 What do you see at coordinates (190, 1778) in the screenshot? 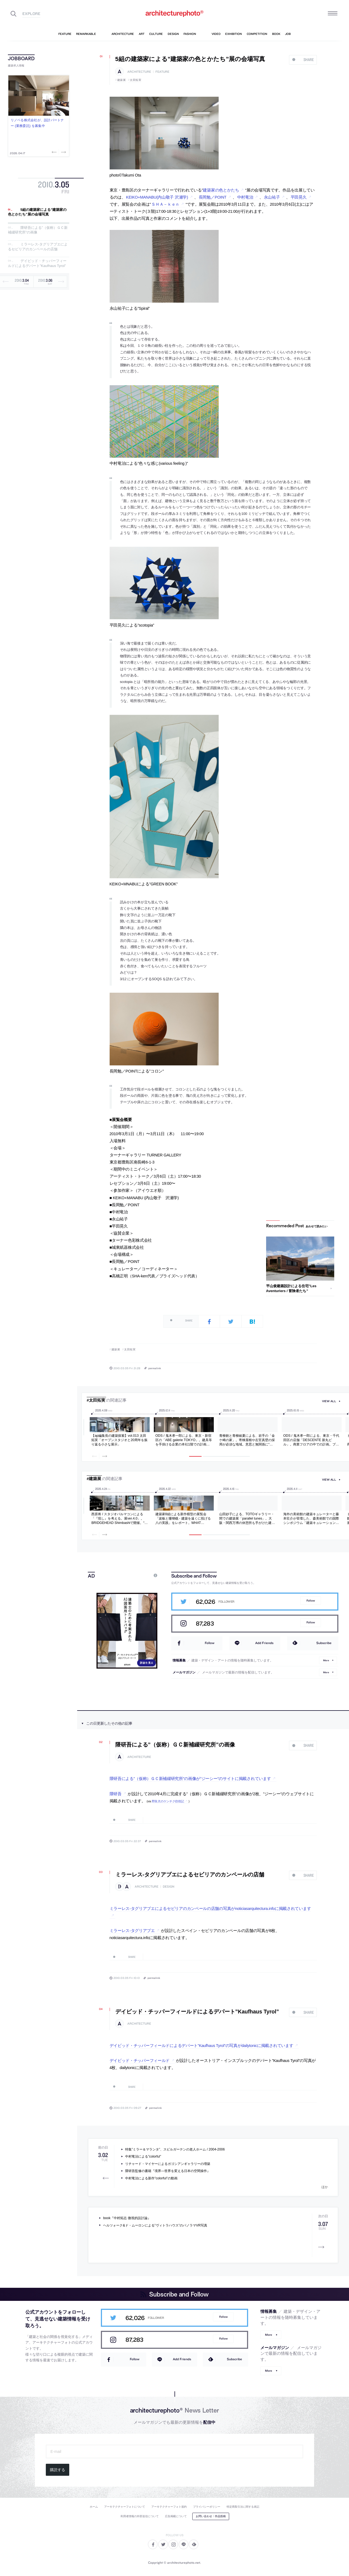
I see `隈研吾による”（仮称）ＧＣ新補綴研究所”の画像が”ジーシー”のサイトに掲載されています` at bounding box center [190, 1778].